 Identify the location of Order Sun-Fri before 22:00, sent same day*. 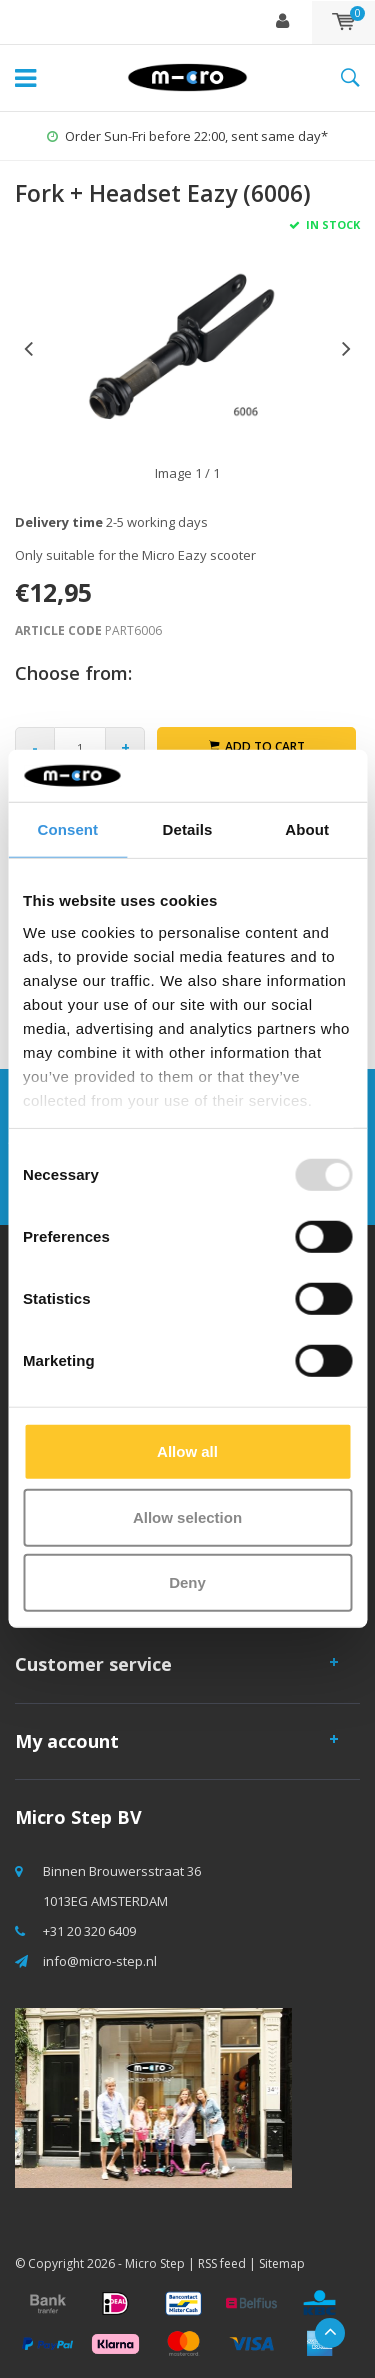
(187, 136).